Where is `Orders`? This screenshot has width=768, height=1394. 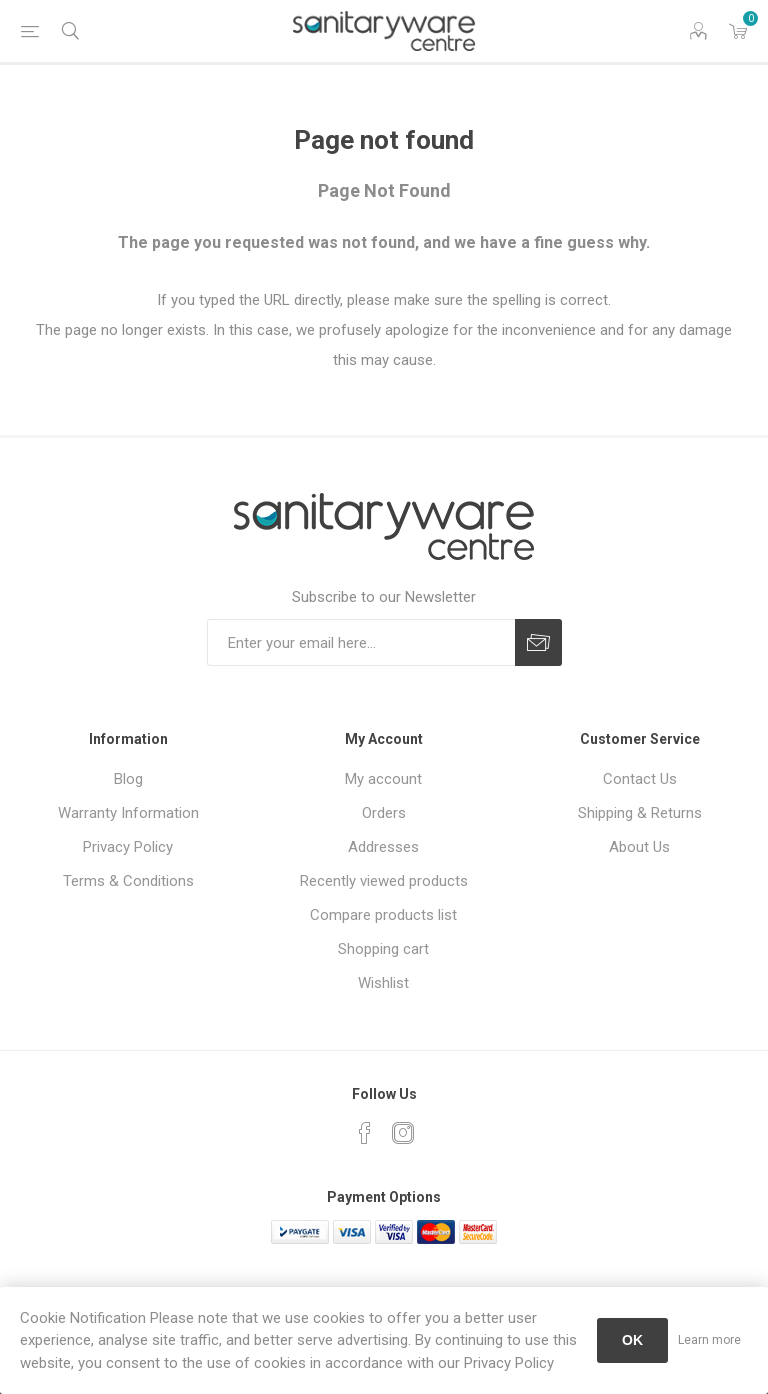
Orders is located at coordinates (384, 813).